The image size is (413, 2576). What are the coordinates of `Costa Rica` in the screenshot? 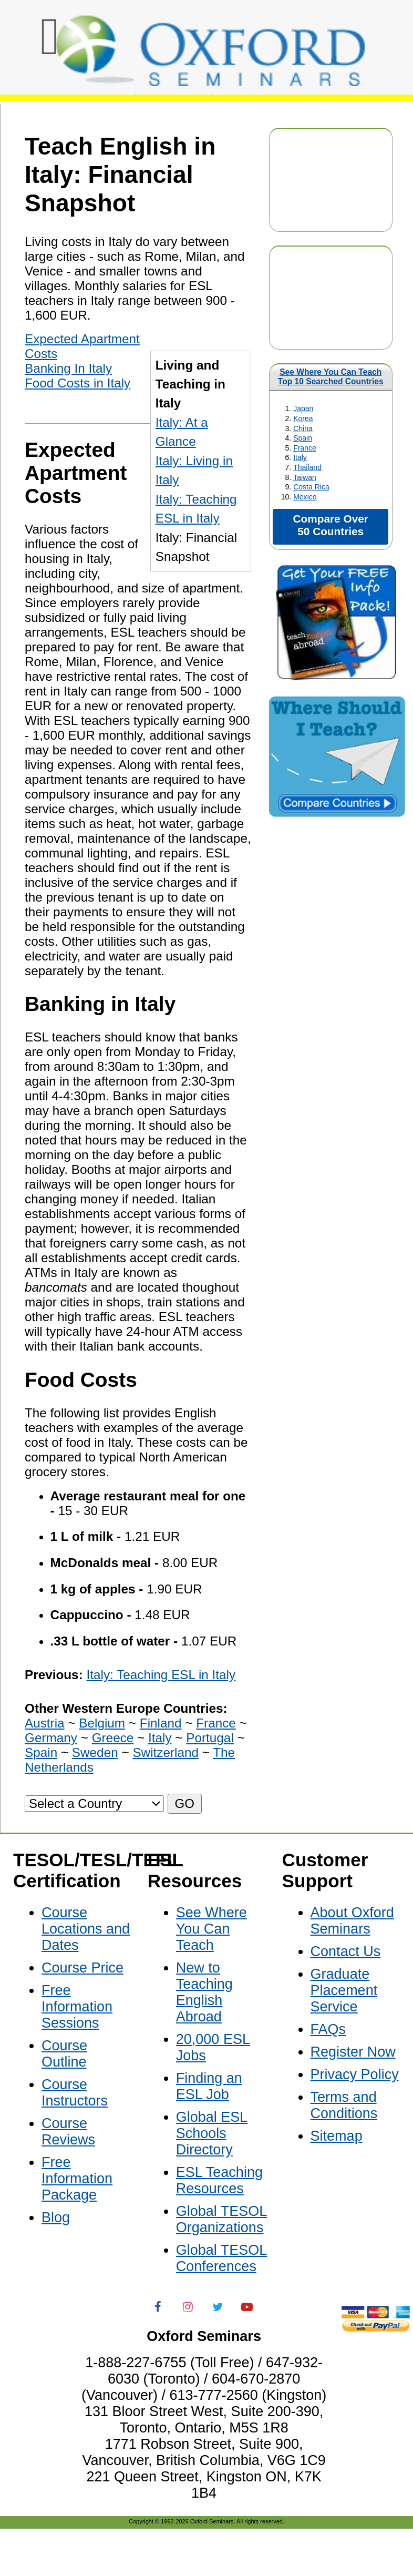 It's located at (311, 487).